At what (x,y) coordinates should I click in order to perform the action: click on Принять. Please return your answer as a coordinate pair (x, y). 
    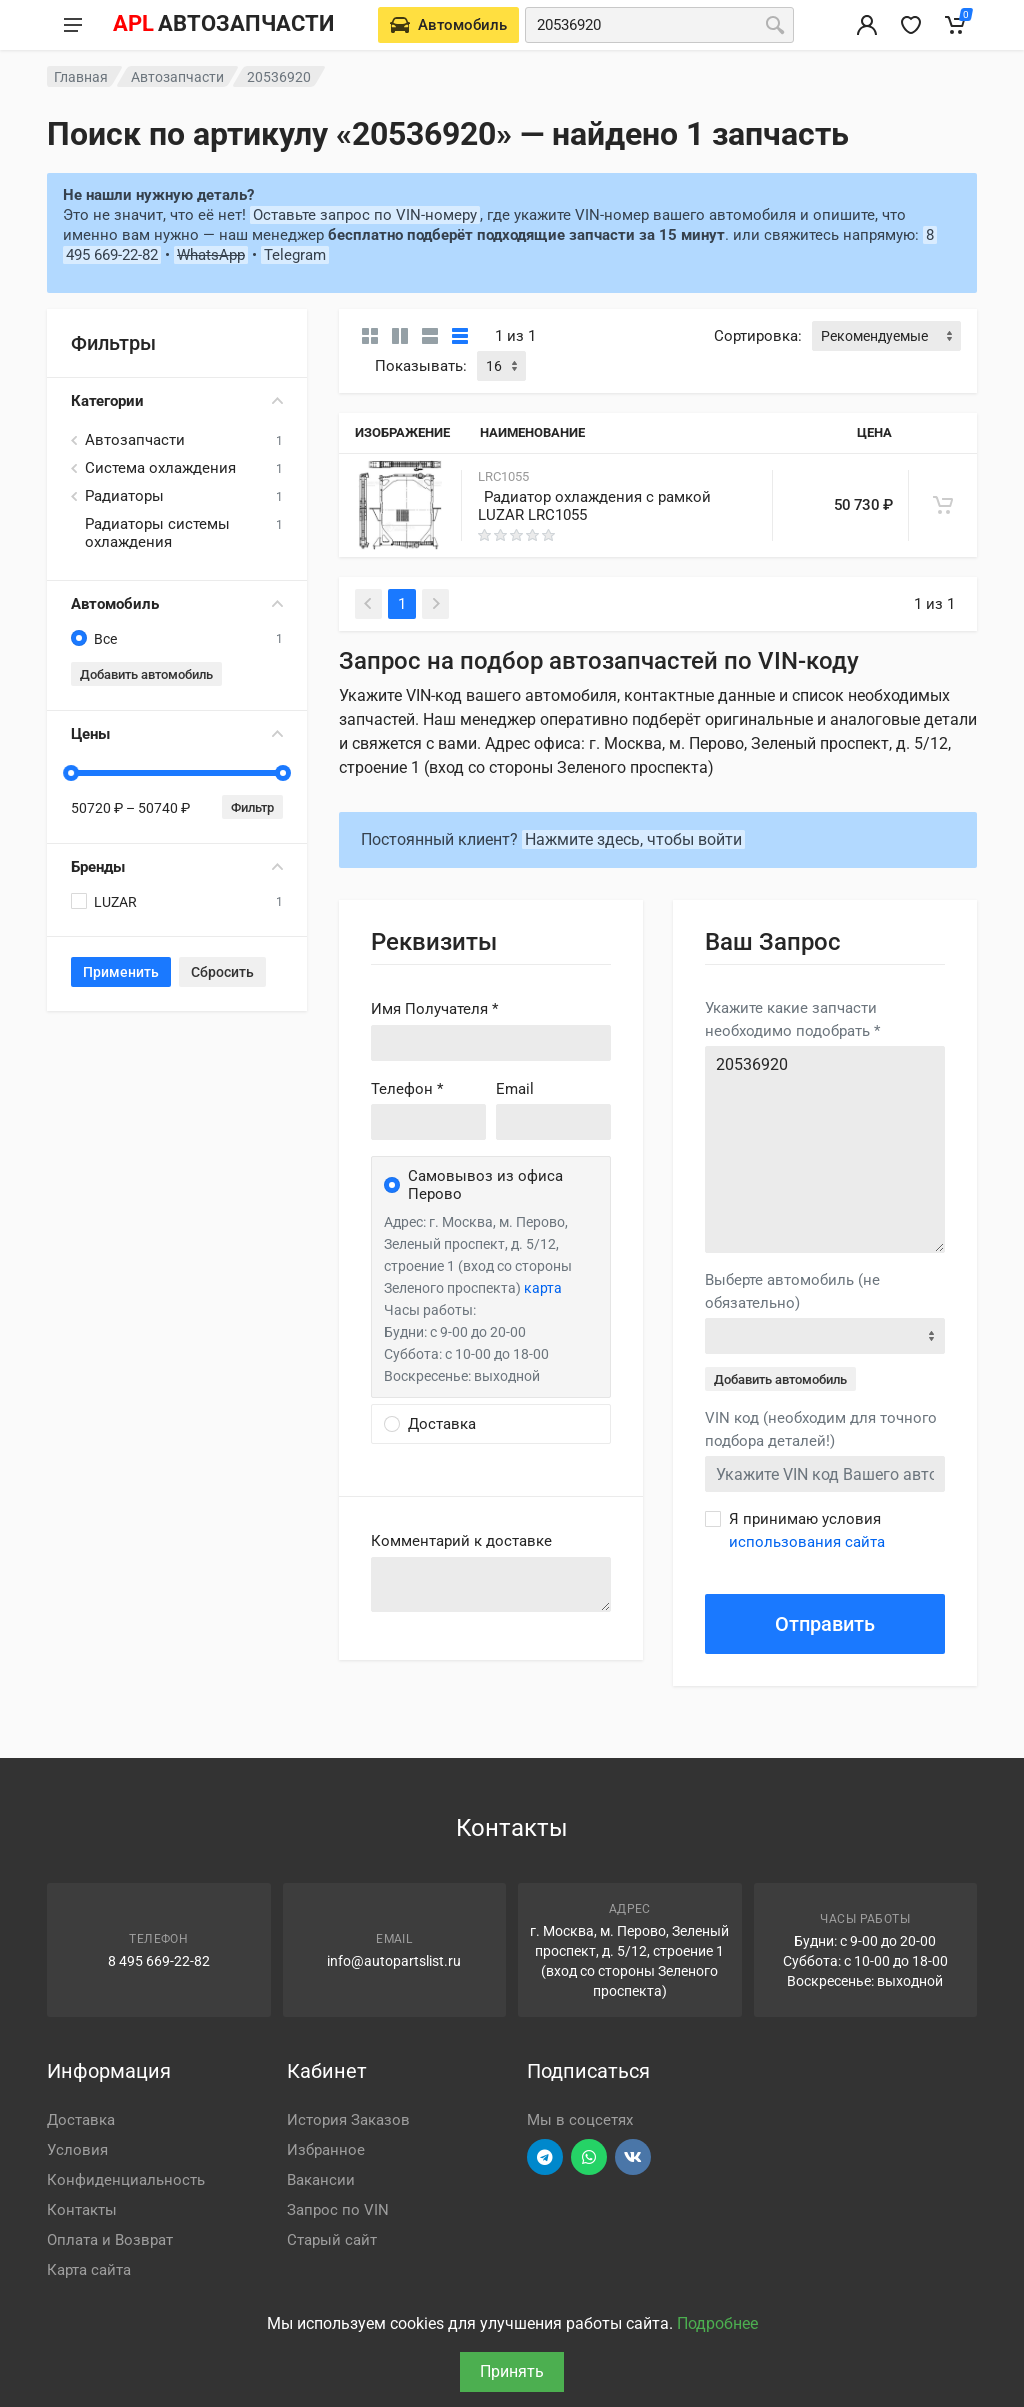
    Looking at the image, I should click on (512, 2371).